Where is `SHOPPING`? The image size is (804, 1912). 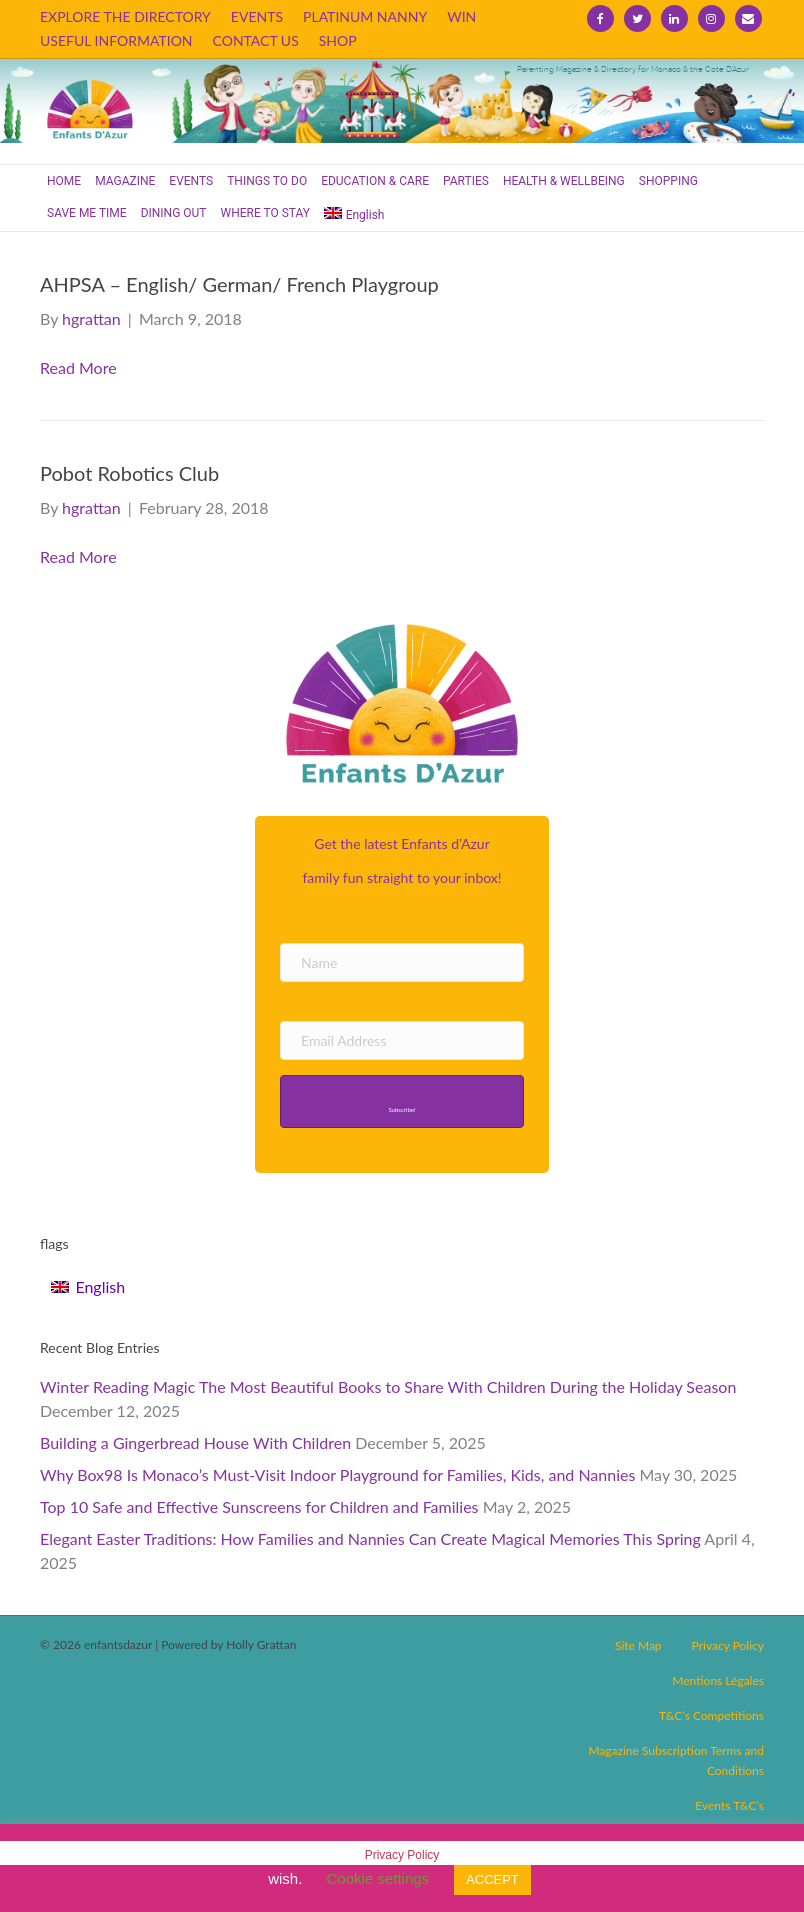
SHOPPING is located at coordinates (668, 181).